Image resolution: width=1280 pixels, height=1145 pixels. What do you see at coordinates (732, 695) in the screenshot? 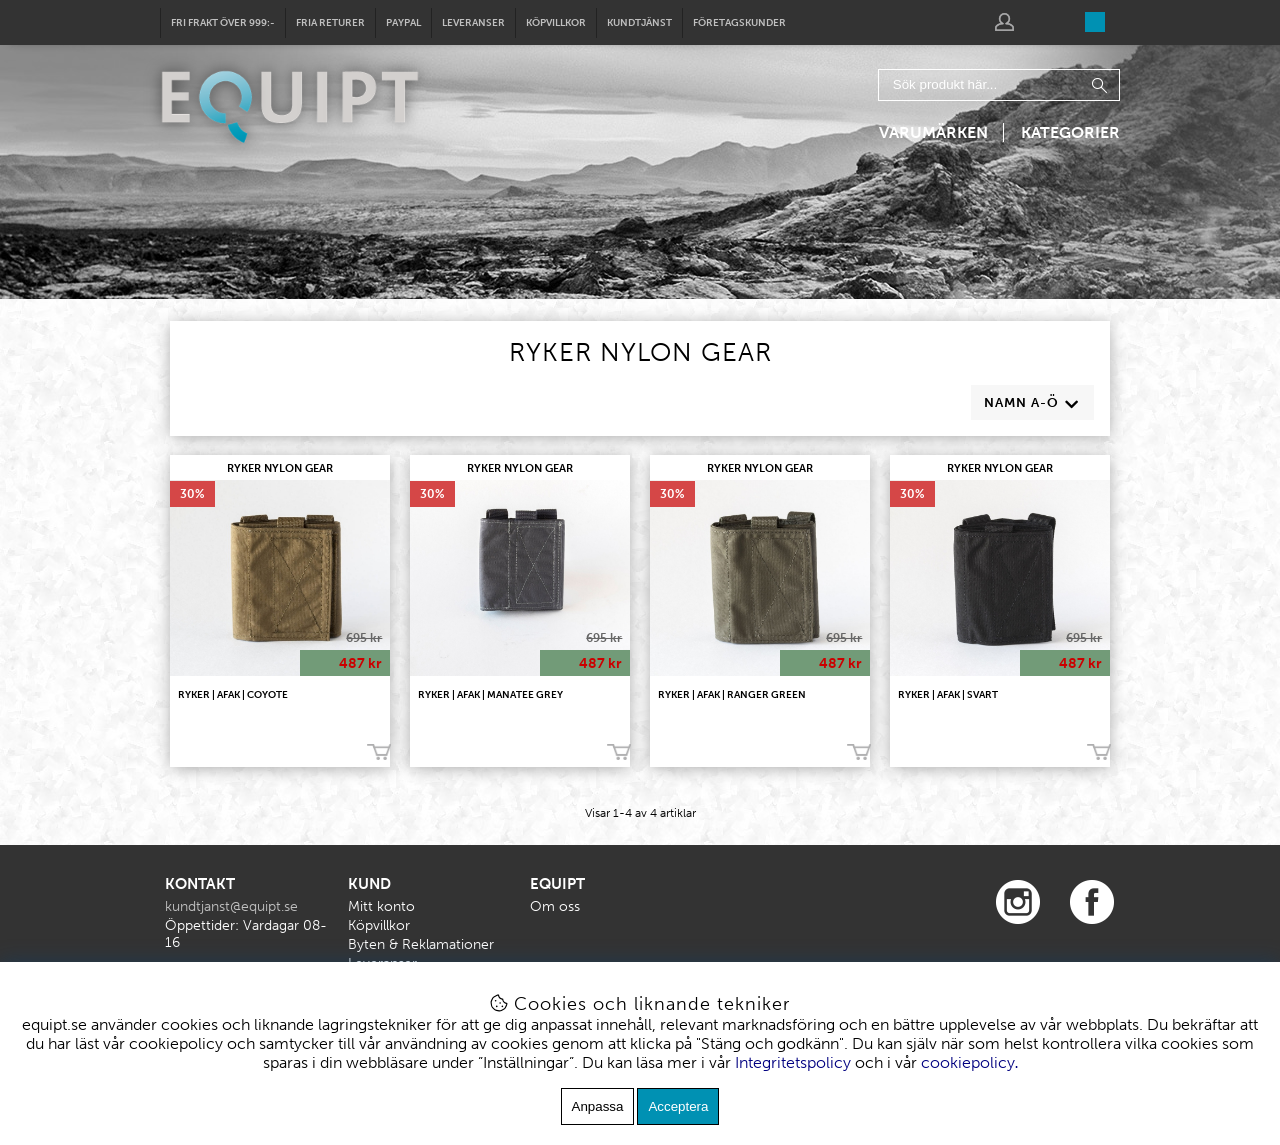
I see `RYKER | AFAK | Ranger Green` at bounding box center [732, 695].